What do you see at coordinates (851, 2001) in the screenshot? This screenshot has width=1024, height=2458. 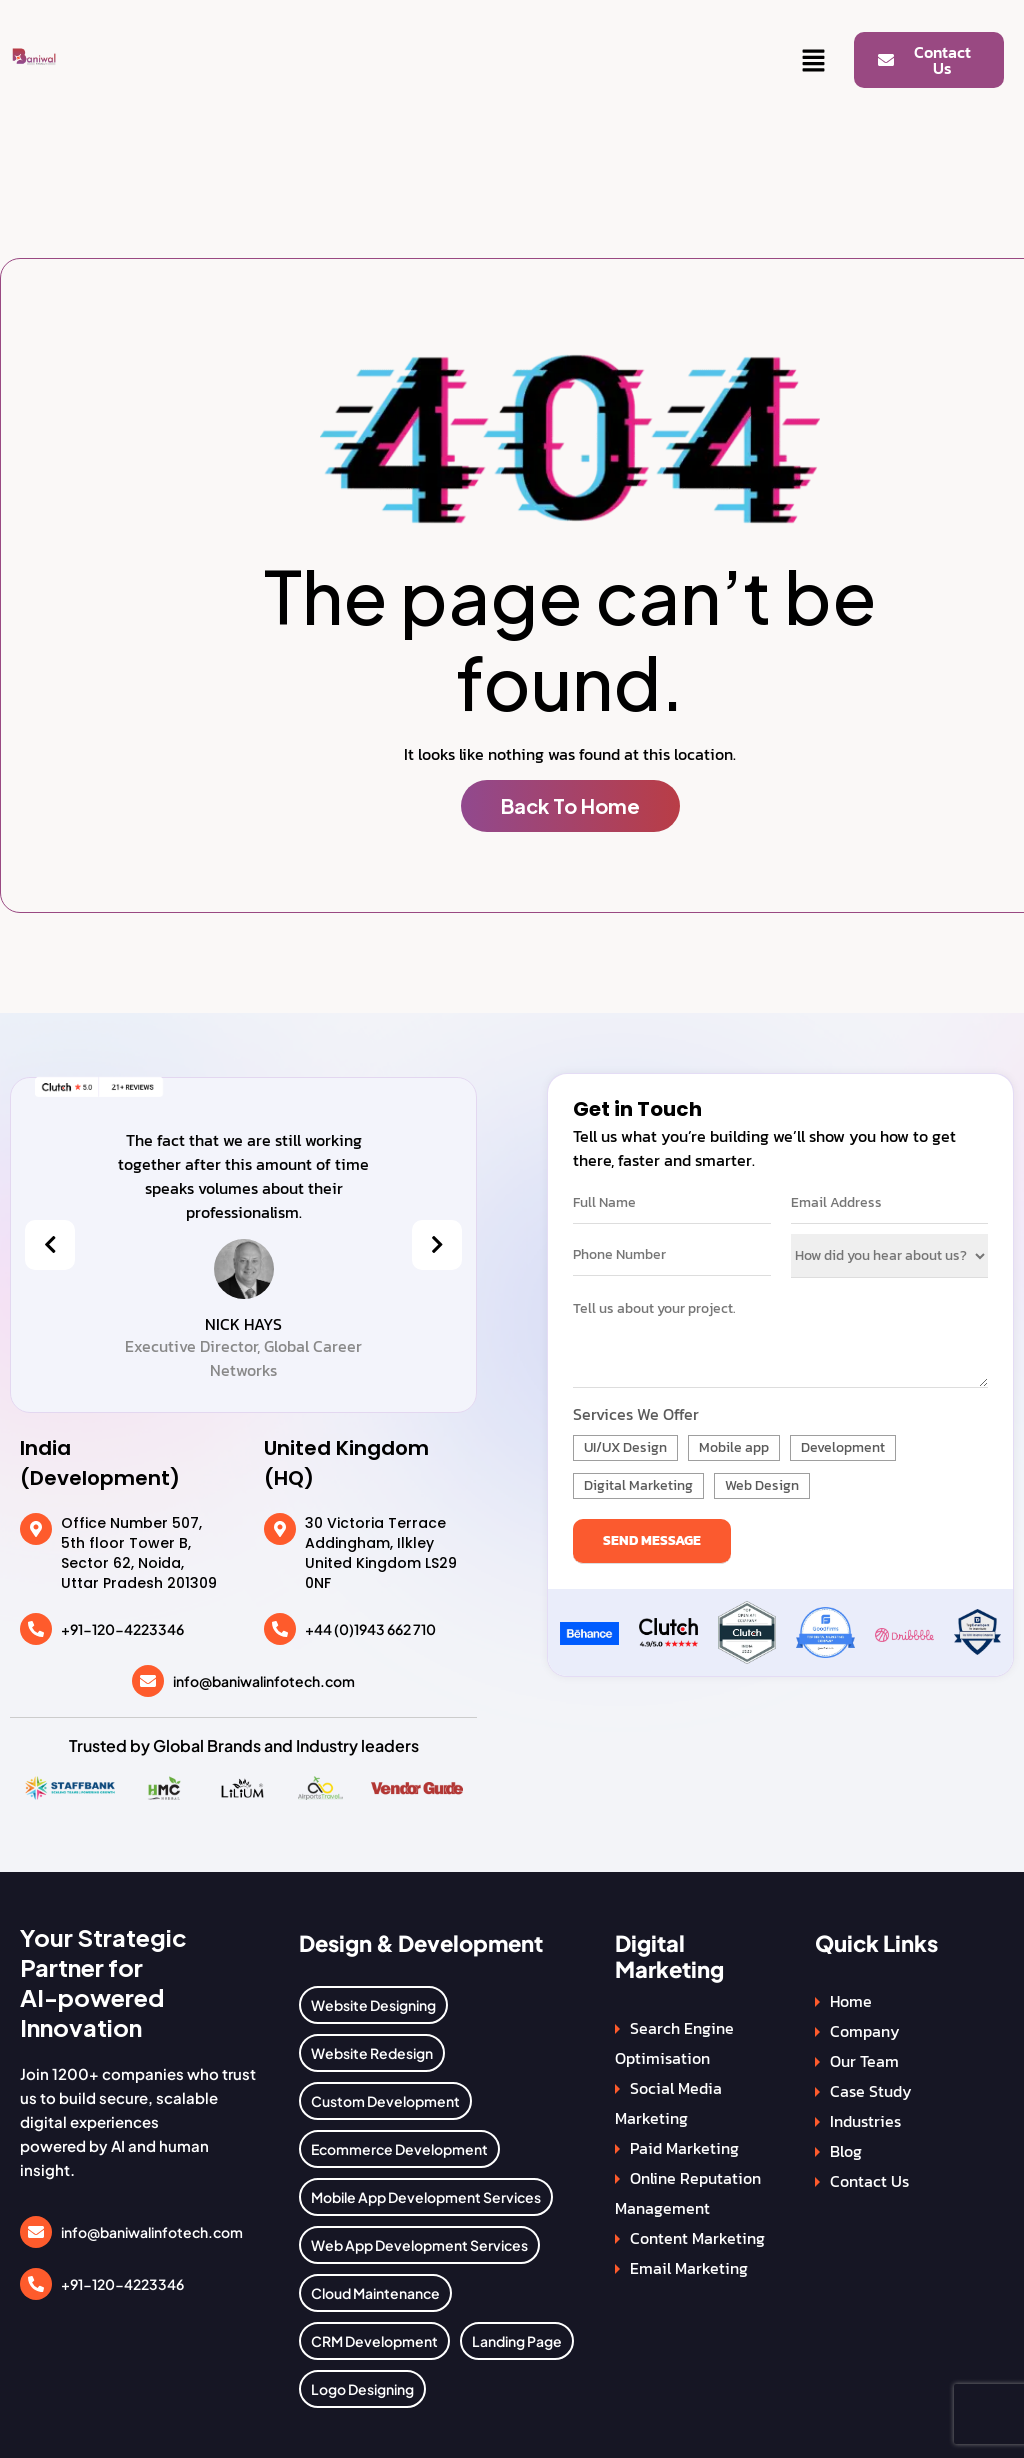 I see `Home` at bounding box center [851, 2001].